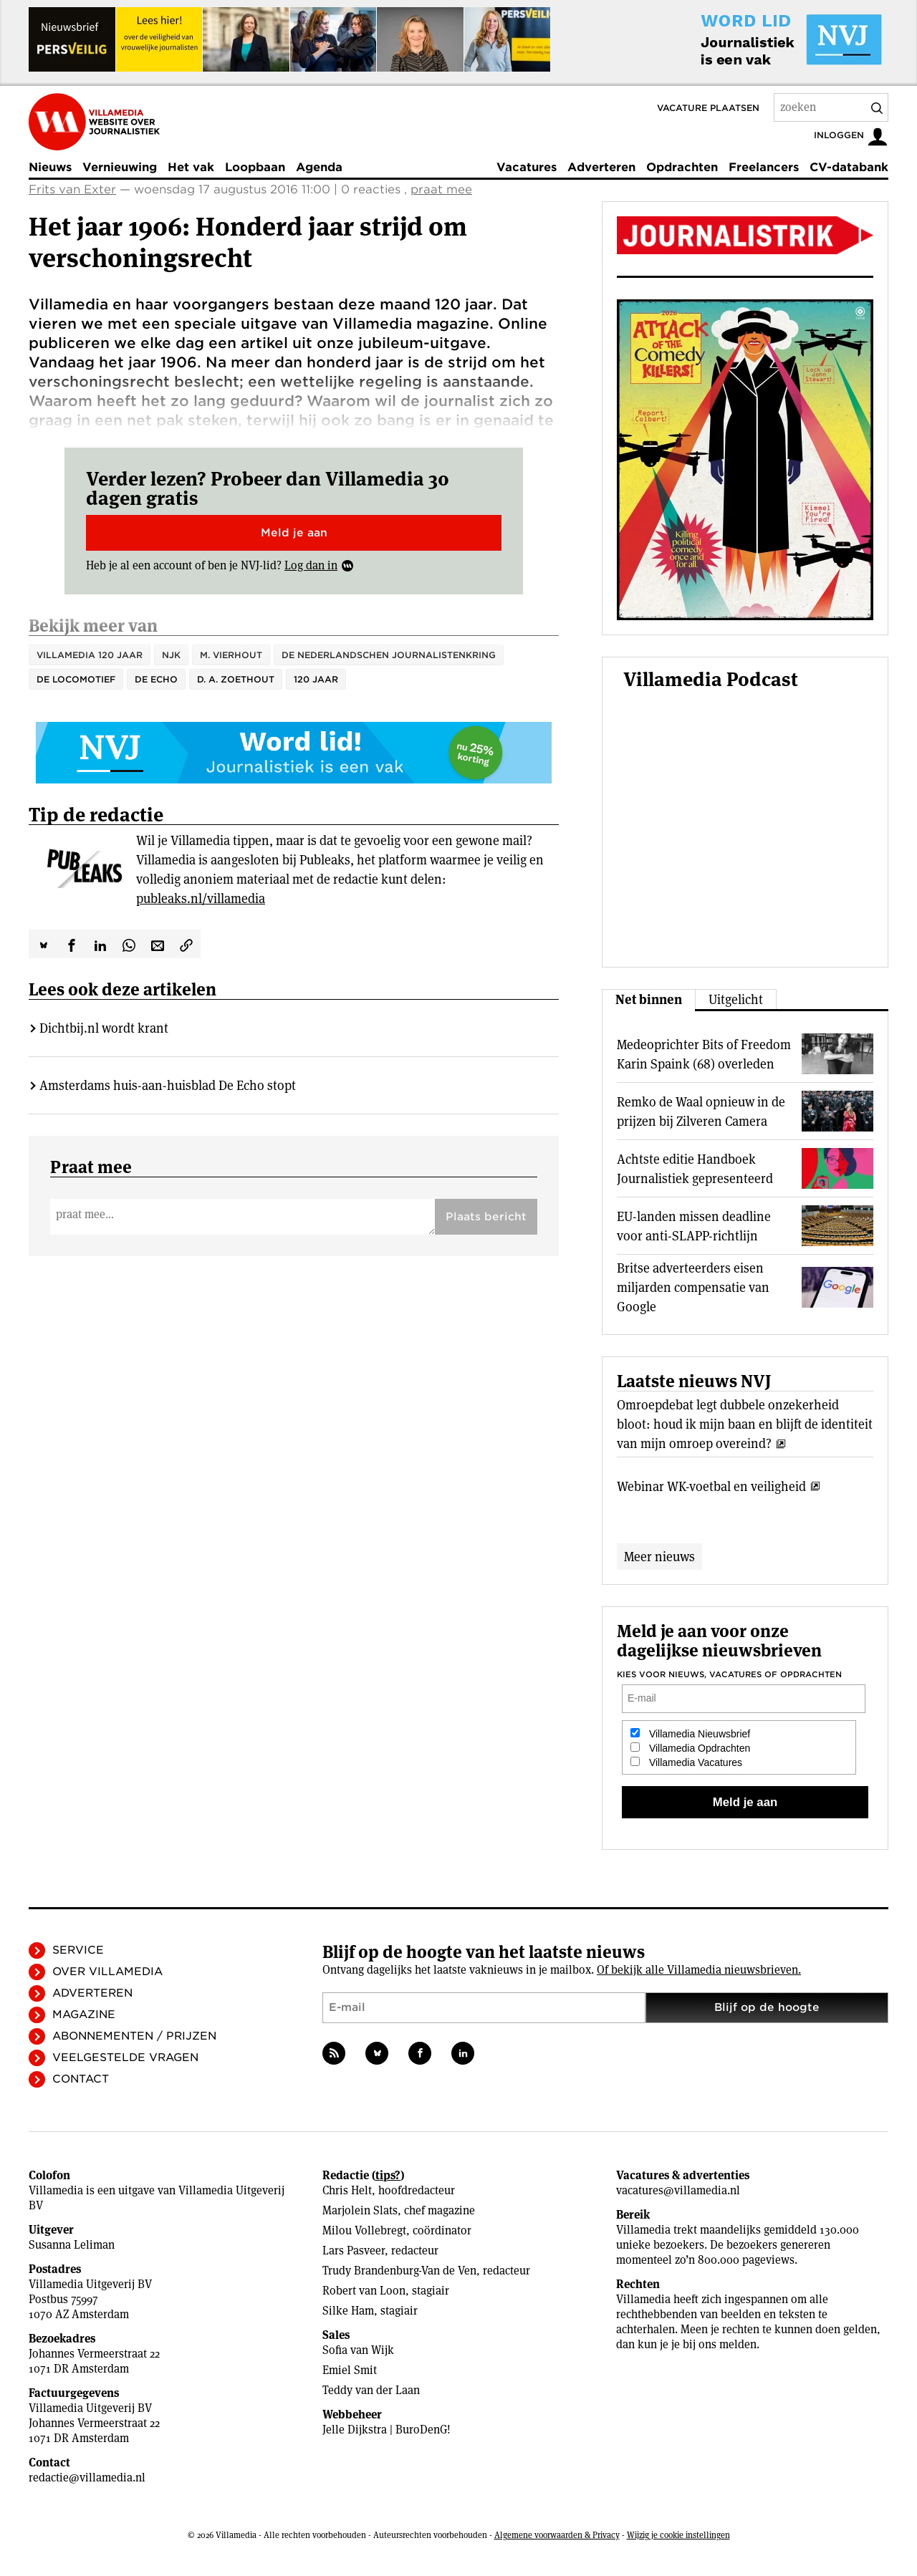 Image resolution: width=917 pixels, height=2576 pixels. What do you see at coordinates (50, 167) in the screenshot?
I see `Nieuws` at bounding box center [50, 167].